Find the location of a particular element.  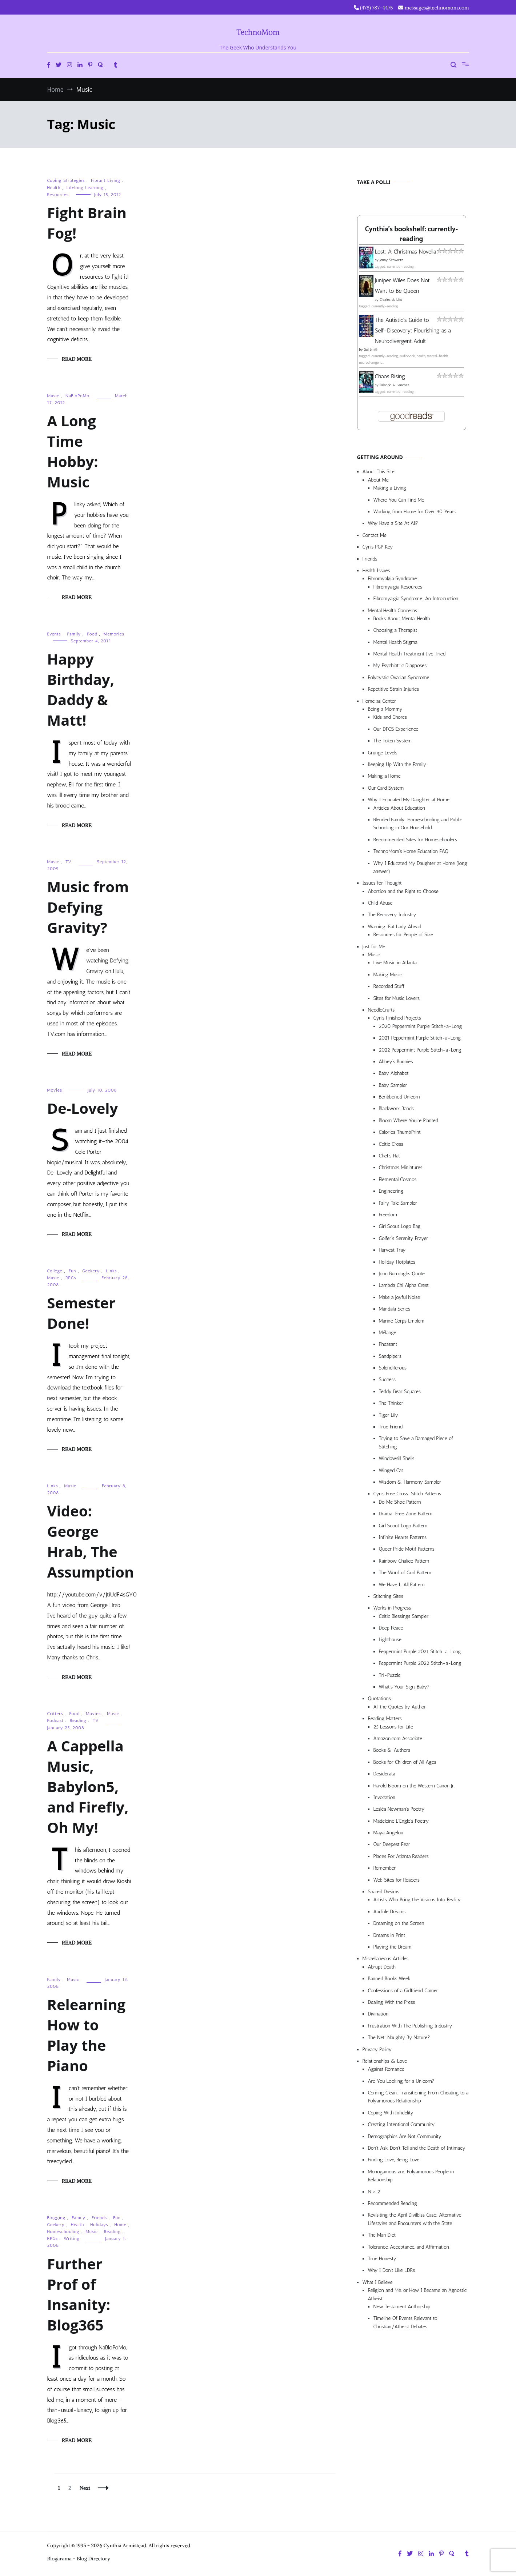

Kids and Chores is located at coordinates (390, 717).